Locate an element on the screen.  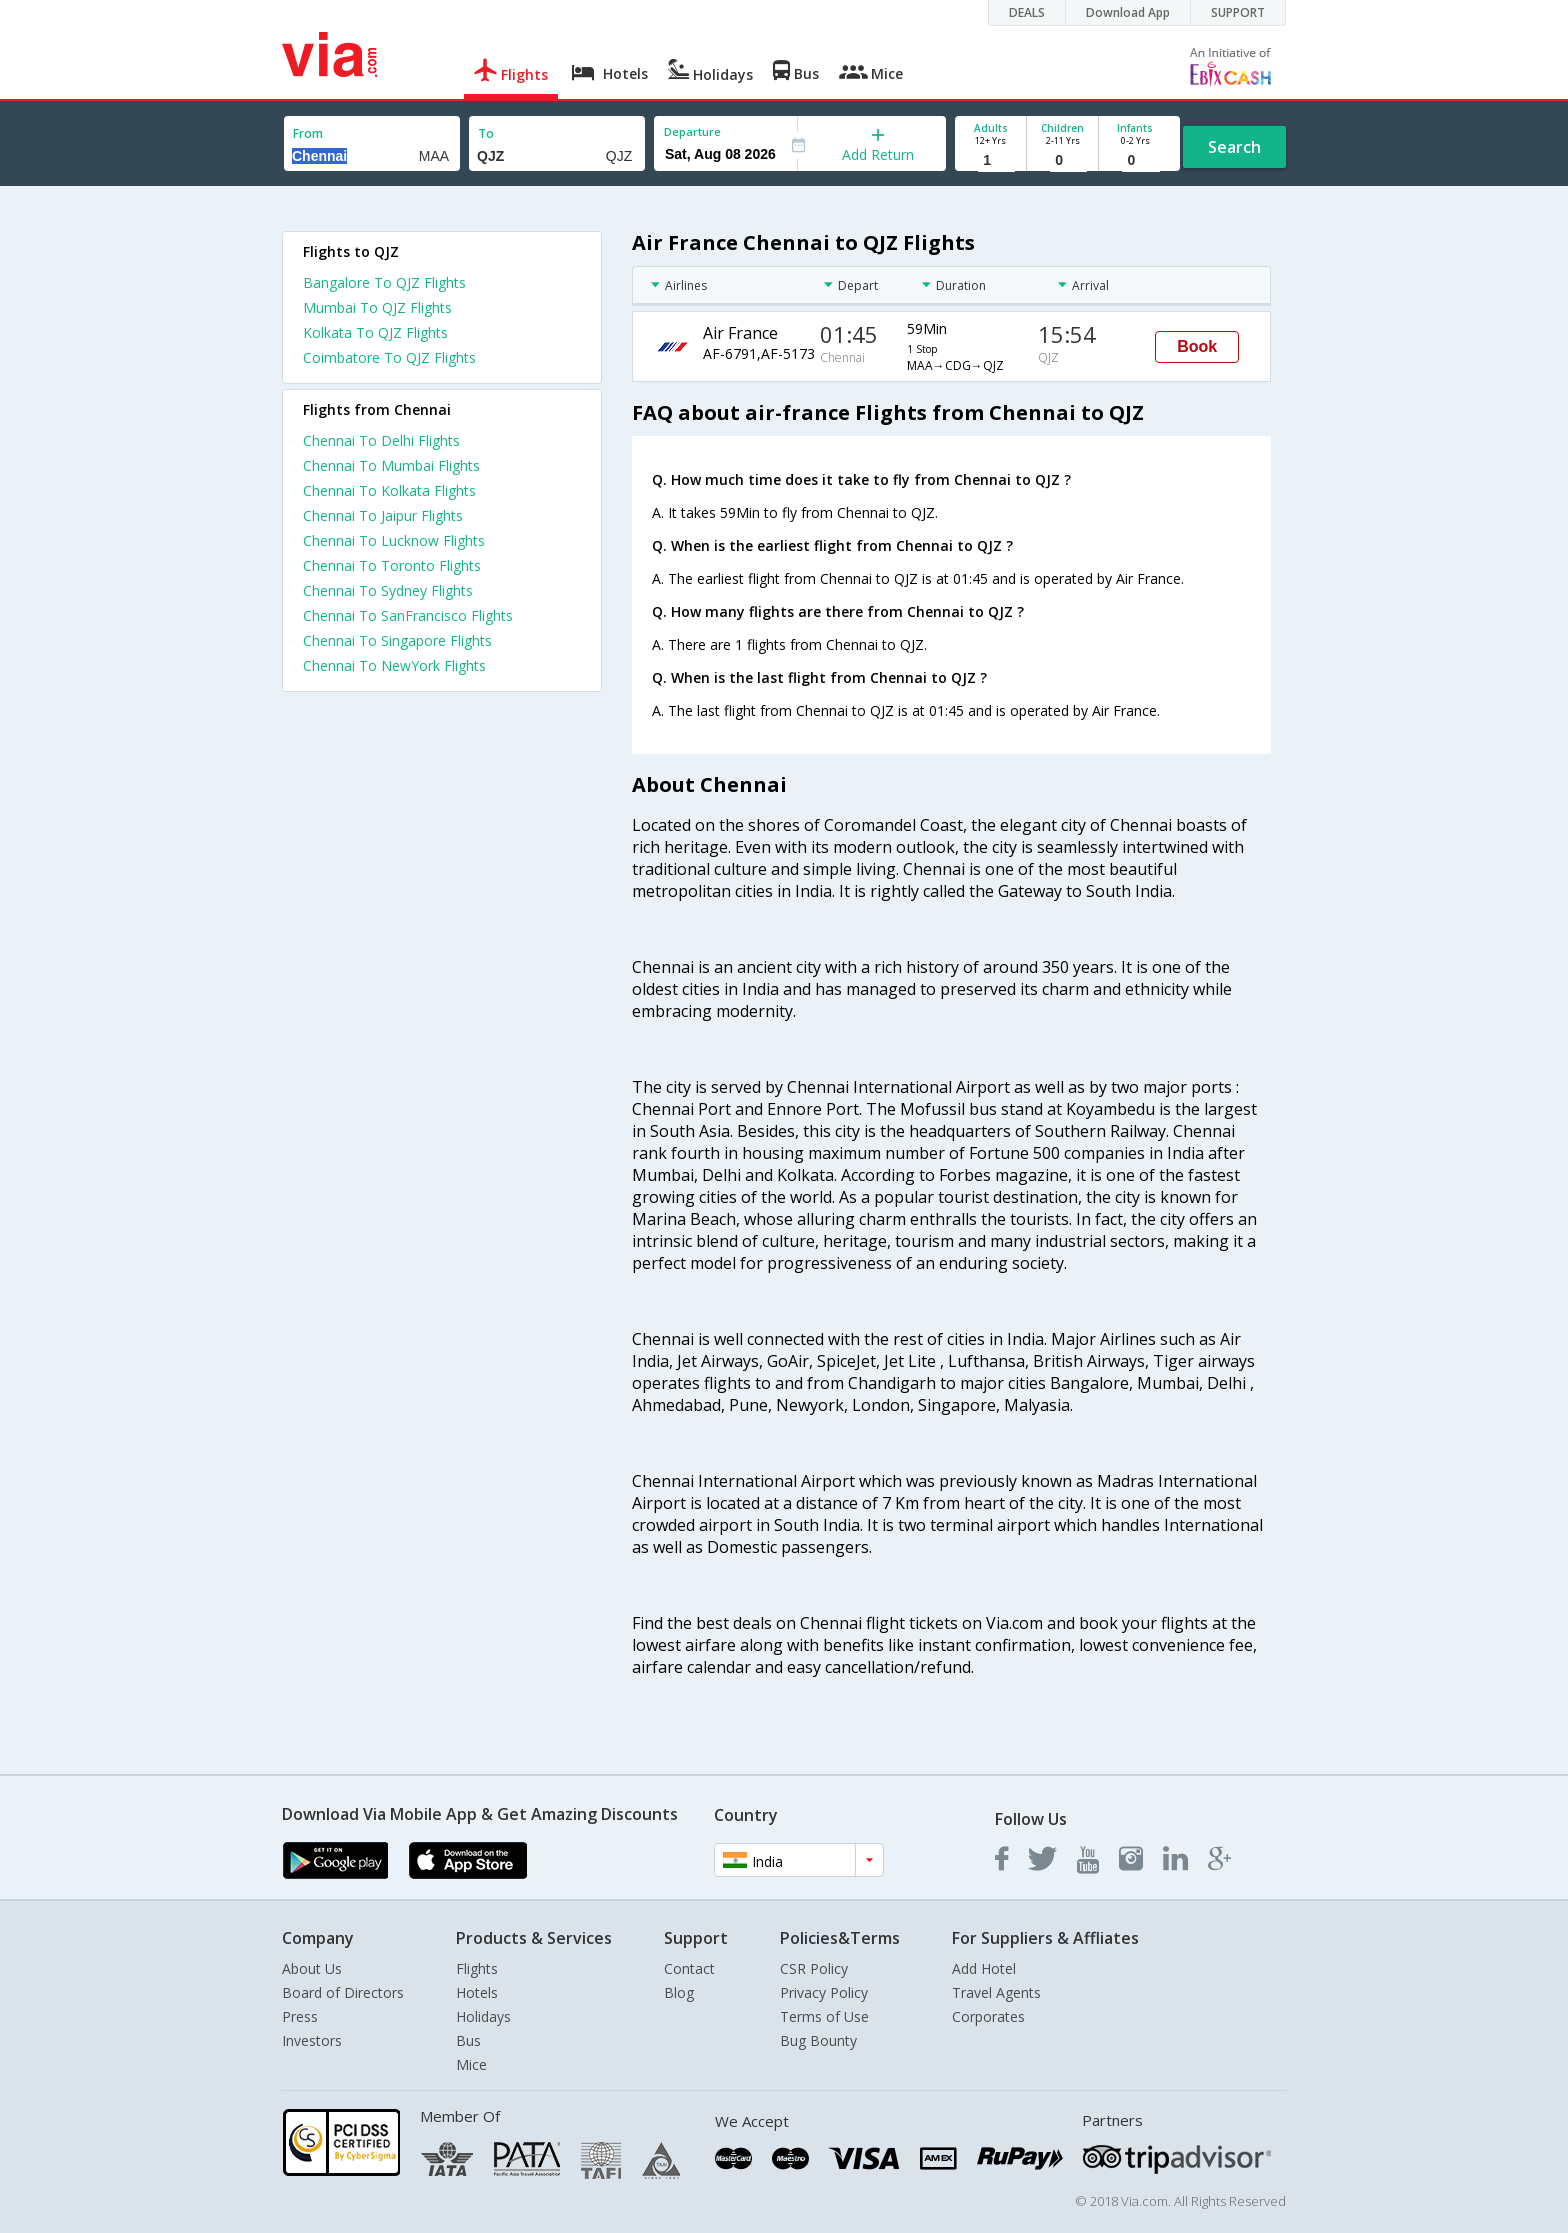
Chennai To Delhi Flights is located at coordinates (381, 440).